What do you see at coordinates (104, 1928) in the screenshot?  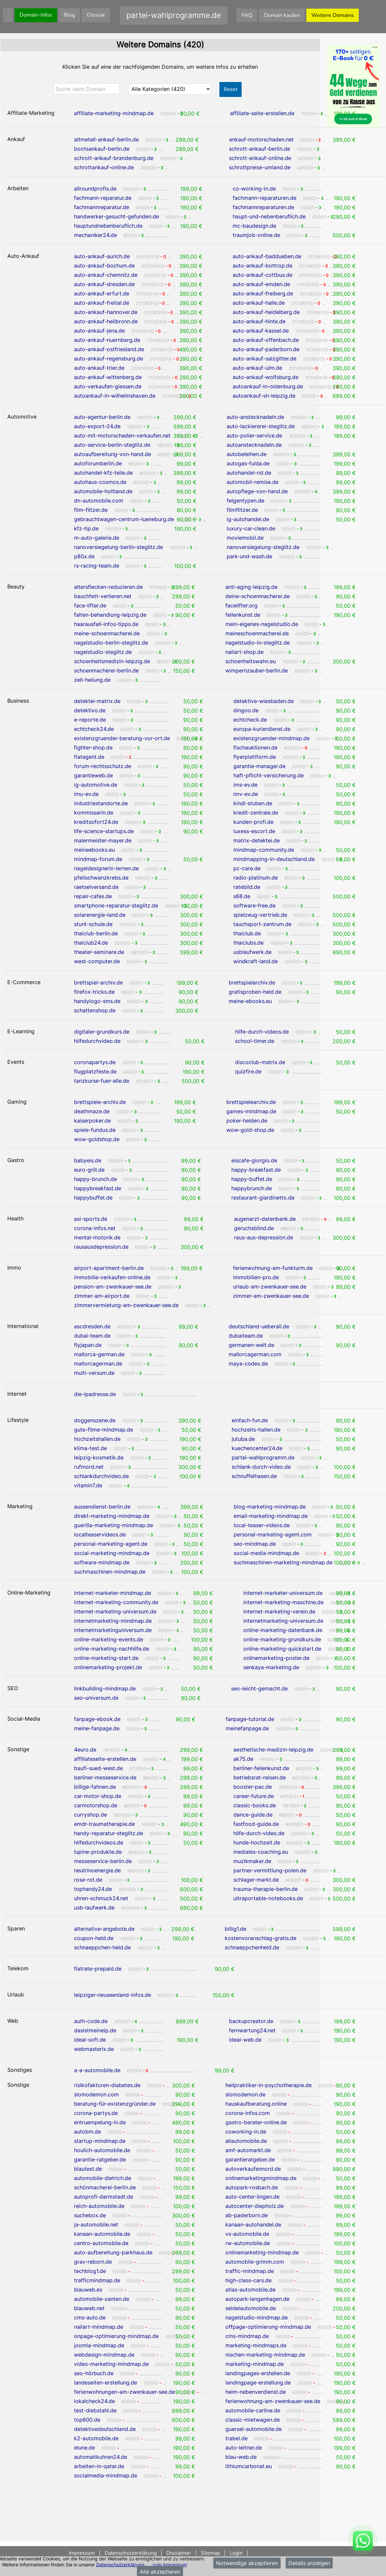 I see `alternative-angebote.de` at bounding box center [104, 1928].